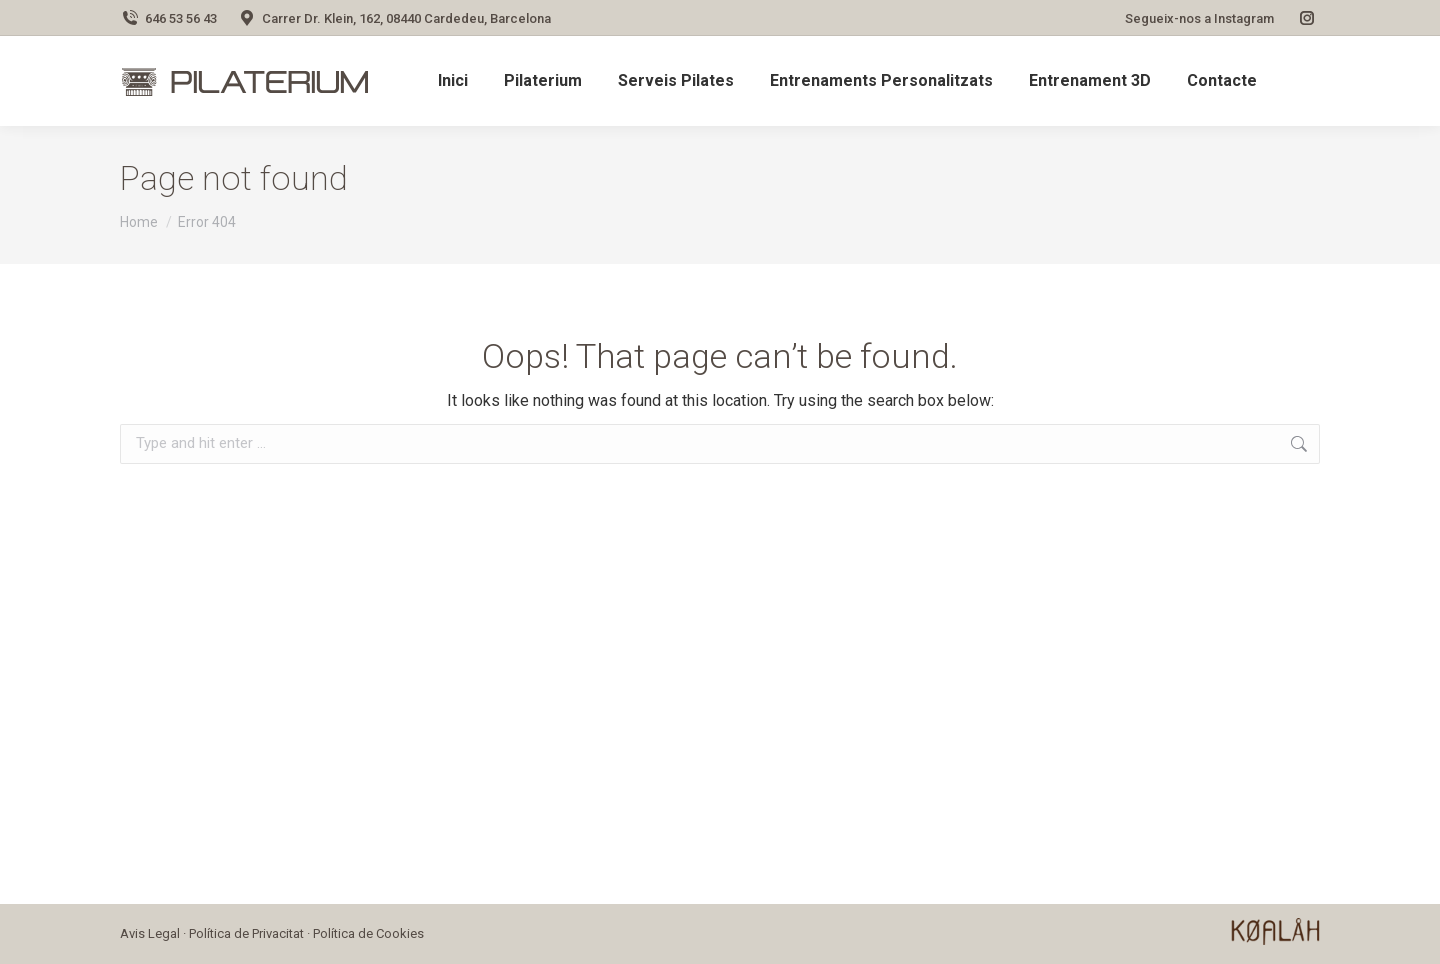 The image size is (1440, 964). What do you see at coordinates (168, 18) in the screenshot?
I see `646 53 56 43` at bounding box center [168, 18].